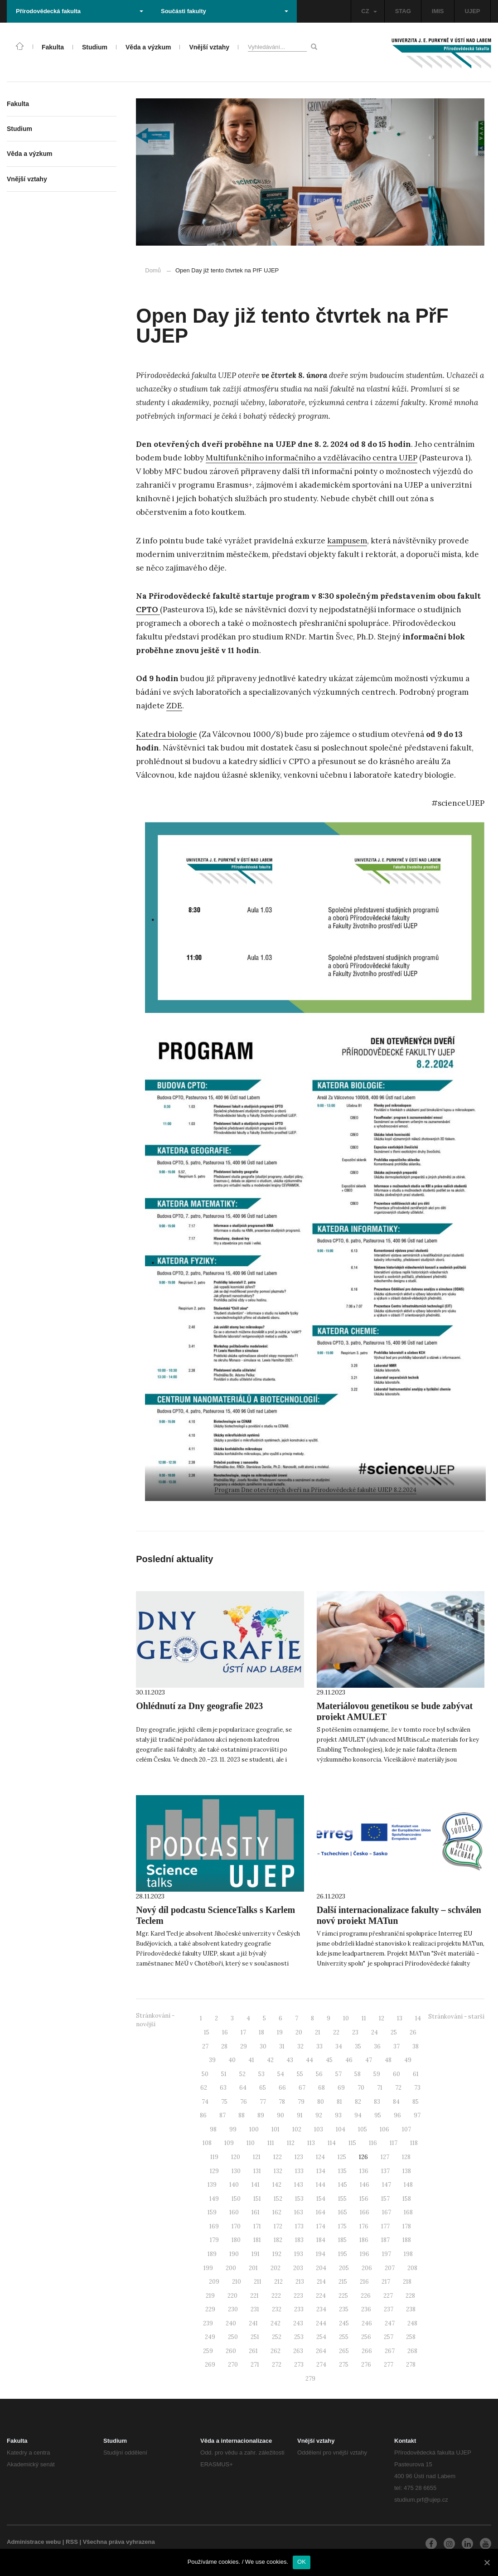  What do you see at coordinates (390, 2323) in the screenshot?
I see `247` at bounding box center [390, 2323].